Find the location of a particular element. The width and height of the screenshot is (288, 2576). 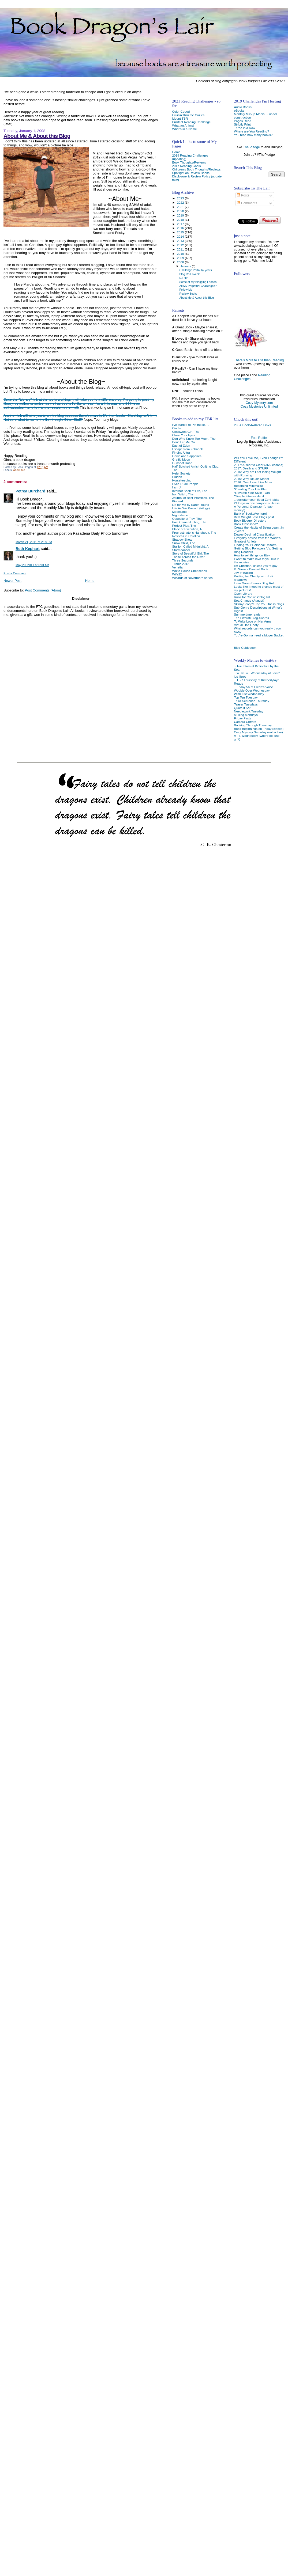

Book Blogger Directory is located at coordinates (250, 520).